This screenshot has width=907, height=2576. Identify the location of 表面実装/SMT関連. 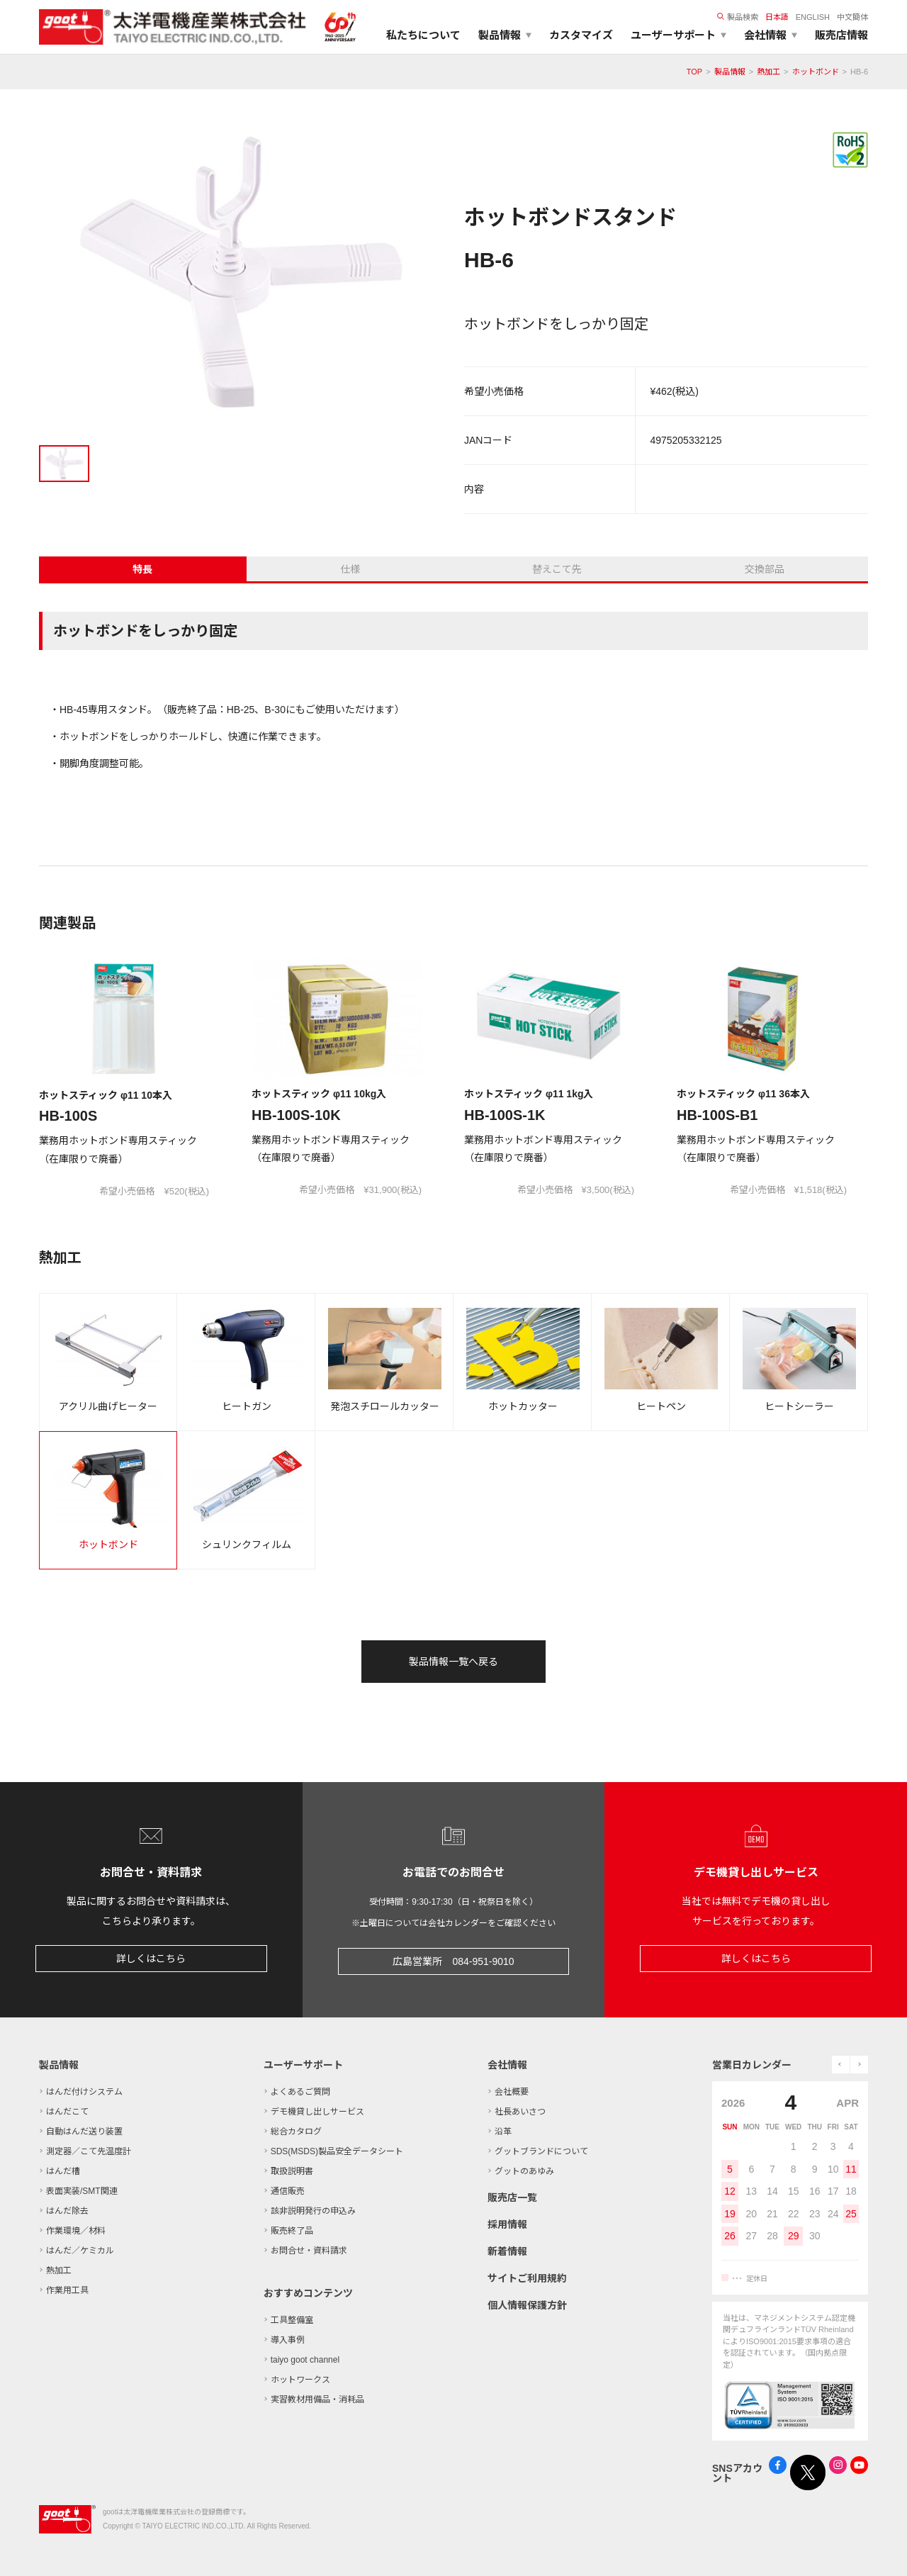
(82, 2191).